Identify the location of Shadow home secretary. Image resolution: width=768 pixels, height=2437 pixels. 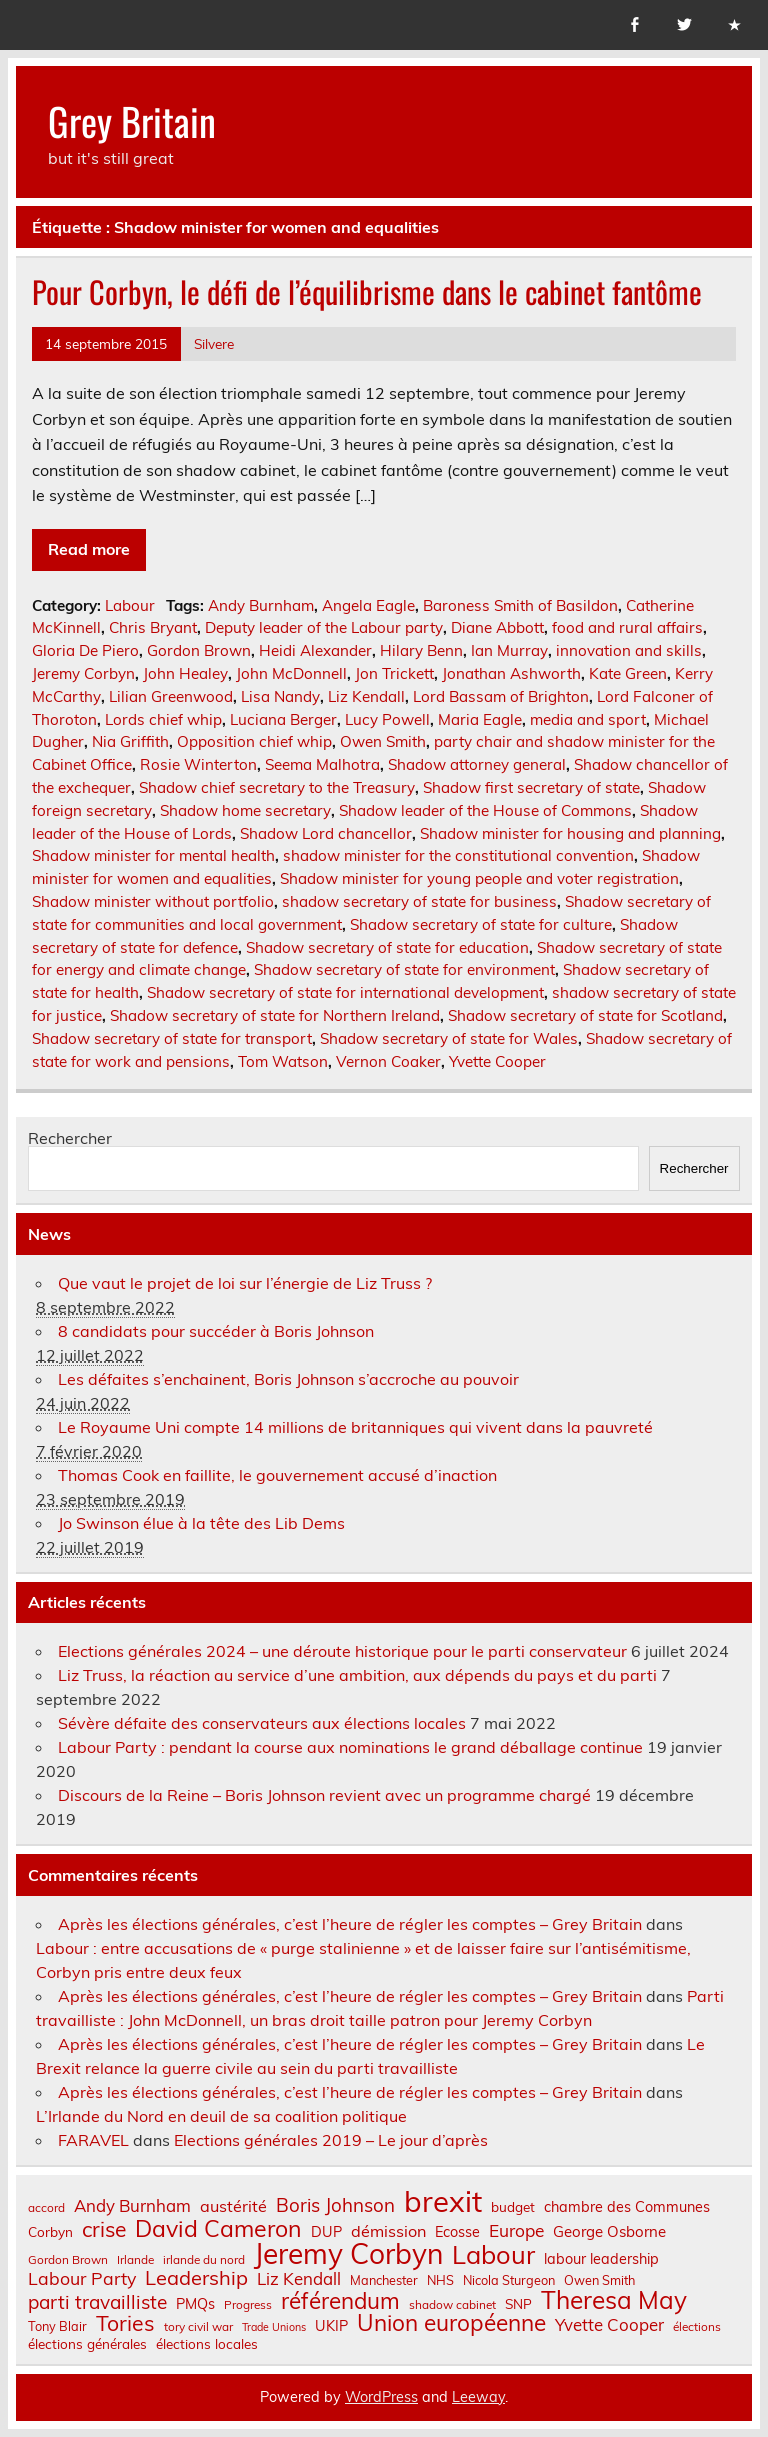
(245, 810).